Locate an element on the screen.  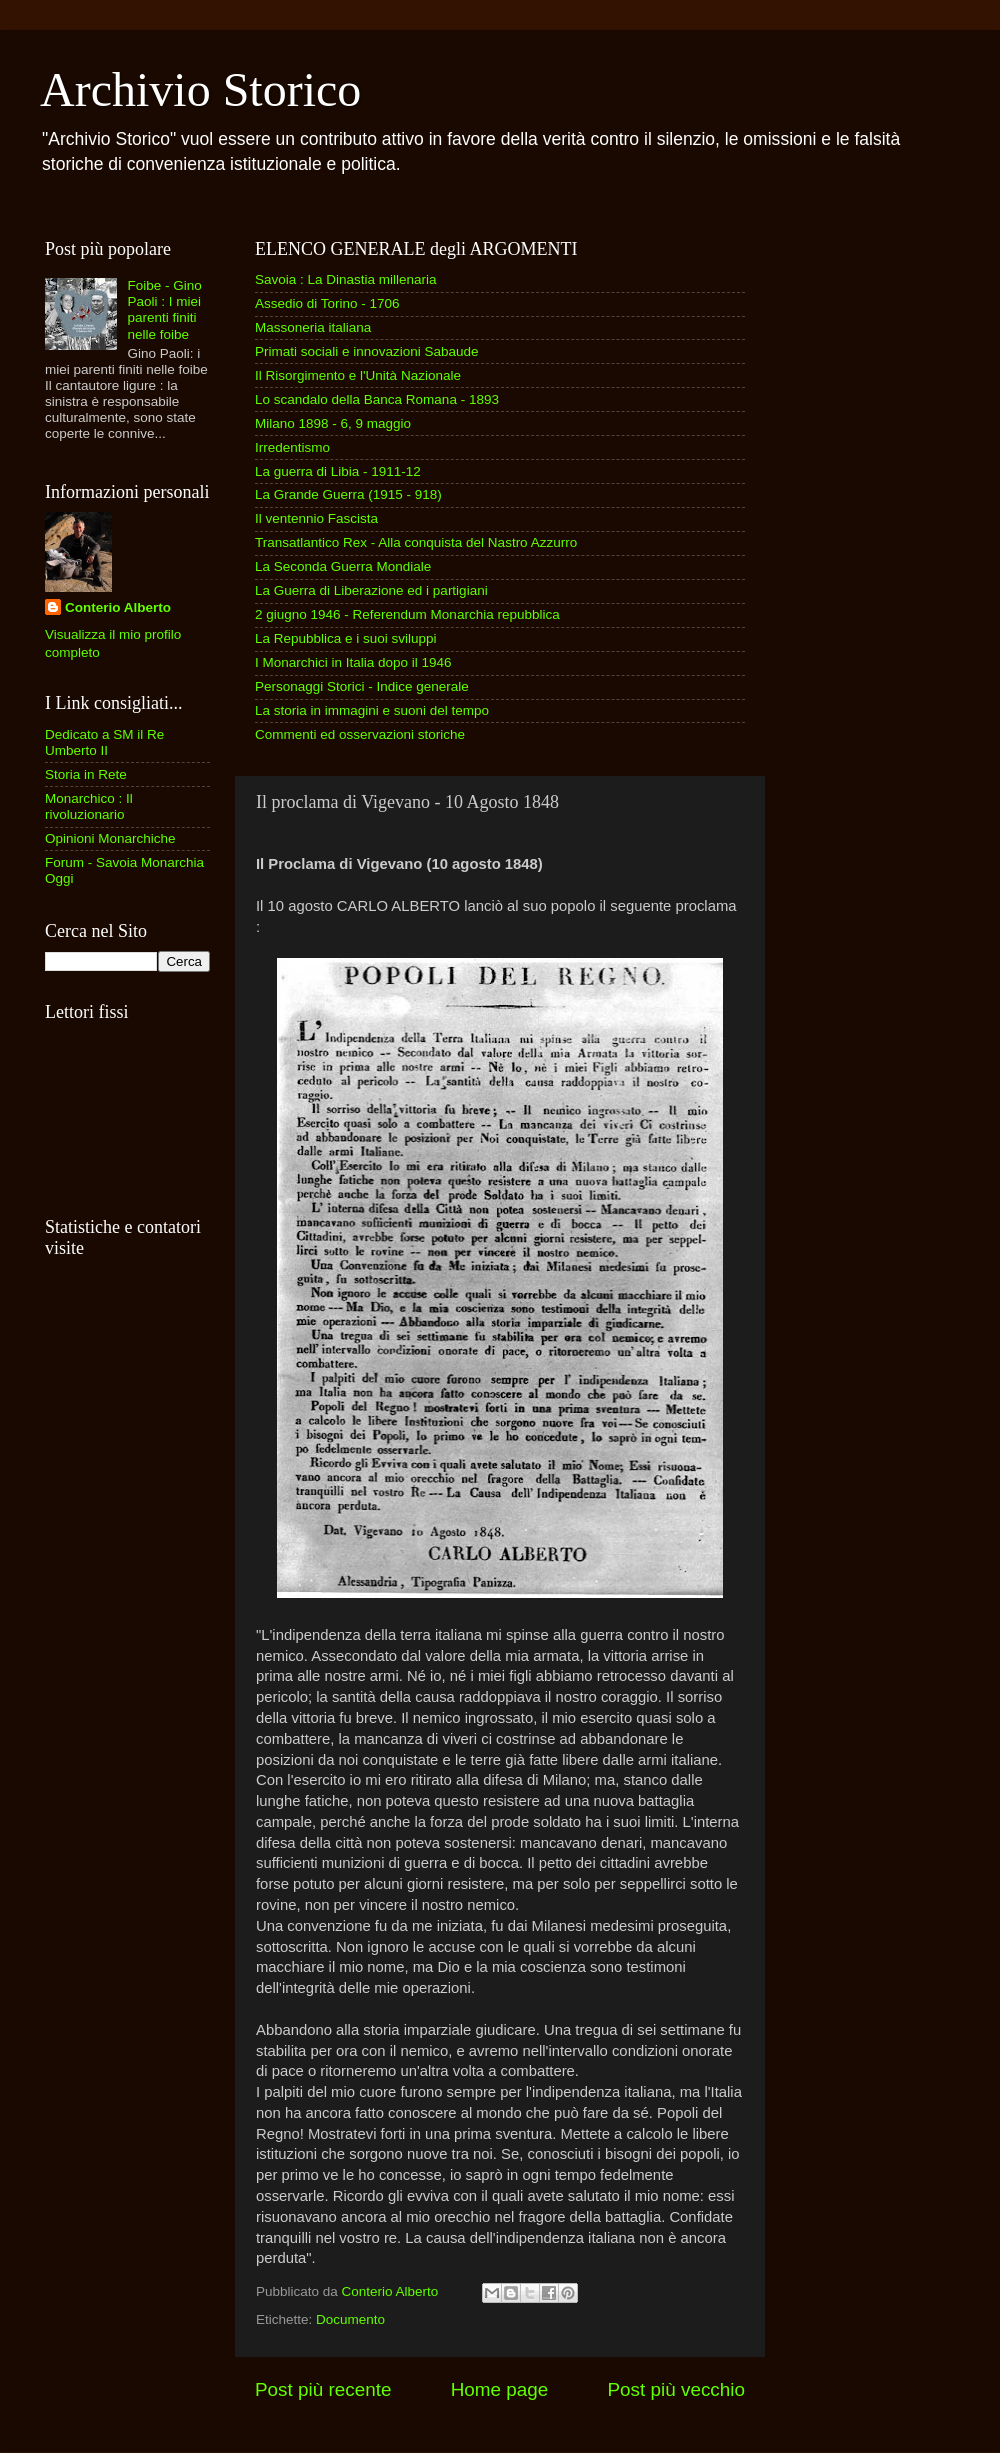
2 giugno 1946 - Referendum Monarchia repubblica is located at coordinates (407, 614).